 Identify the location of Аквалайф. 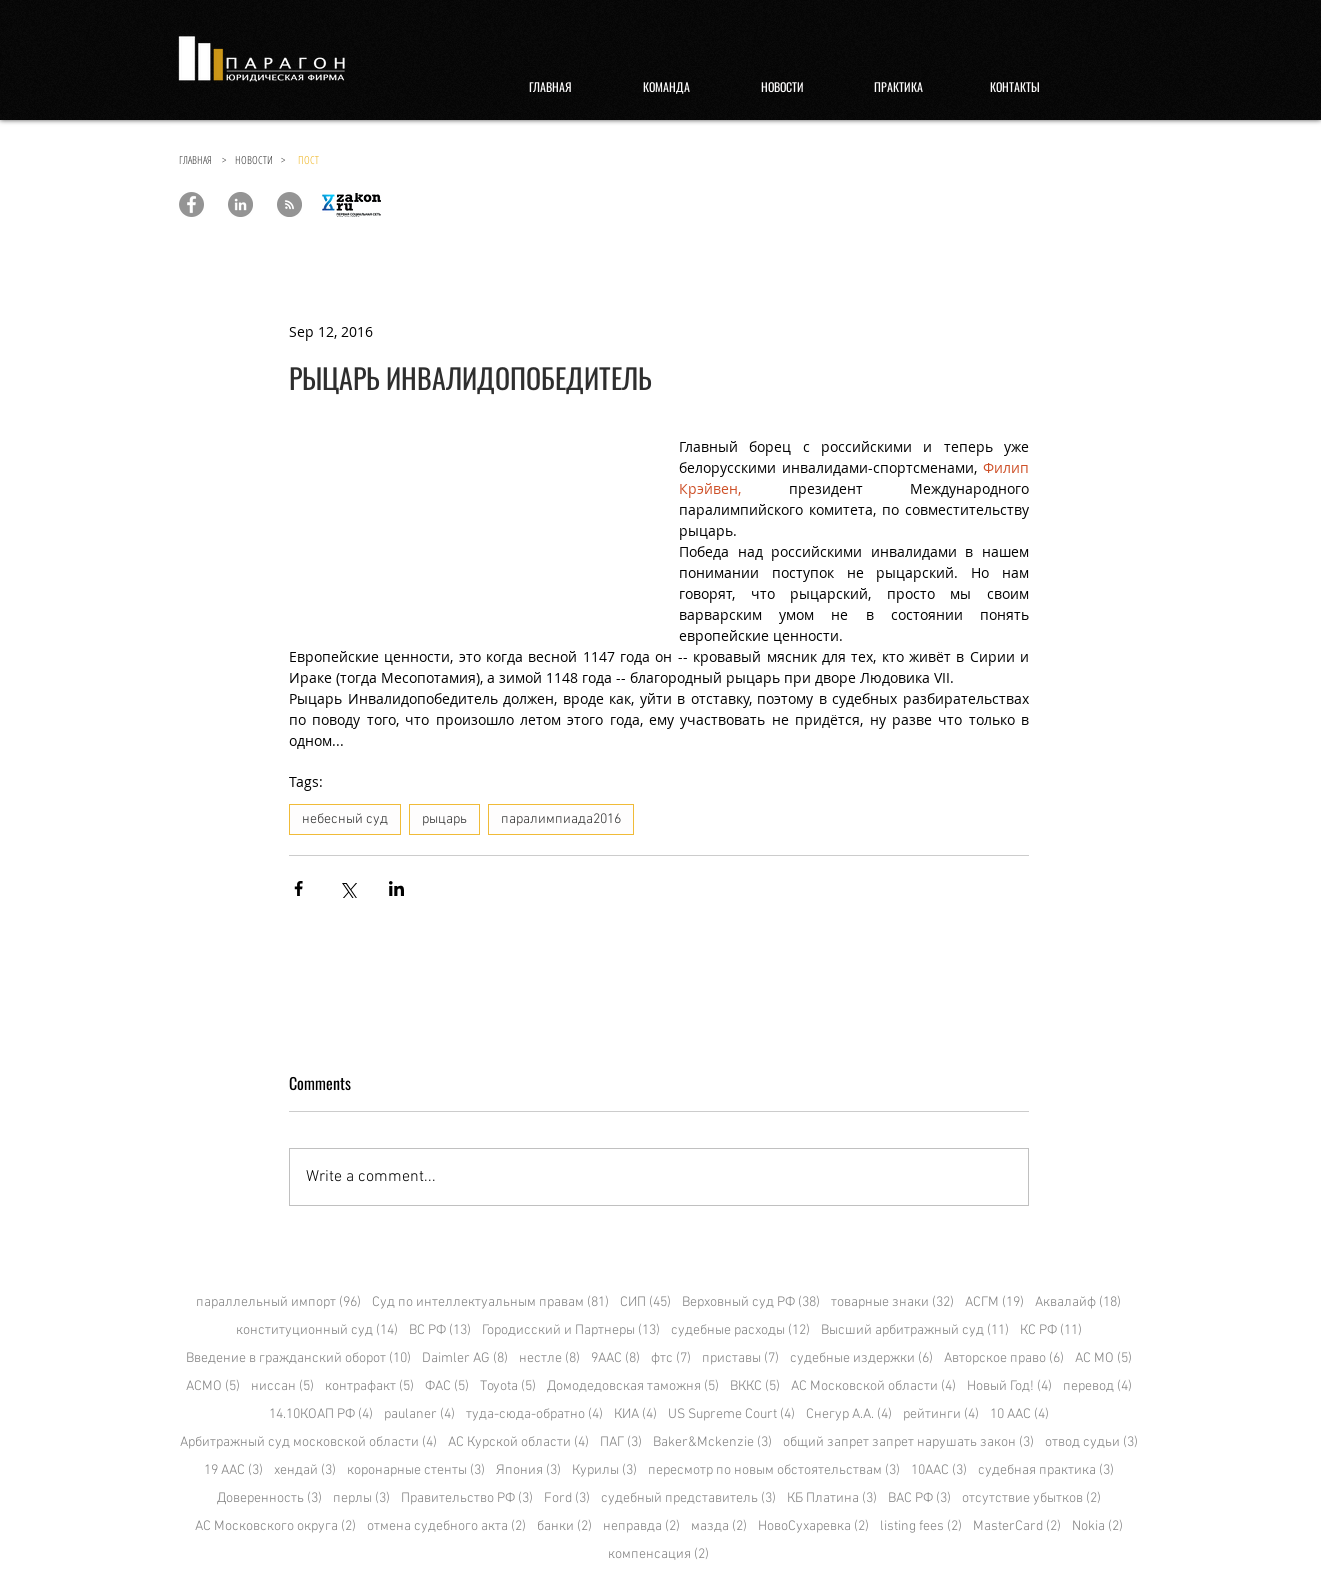
(1078, 1302).